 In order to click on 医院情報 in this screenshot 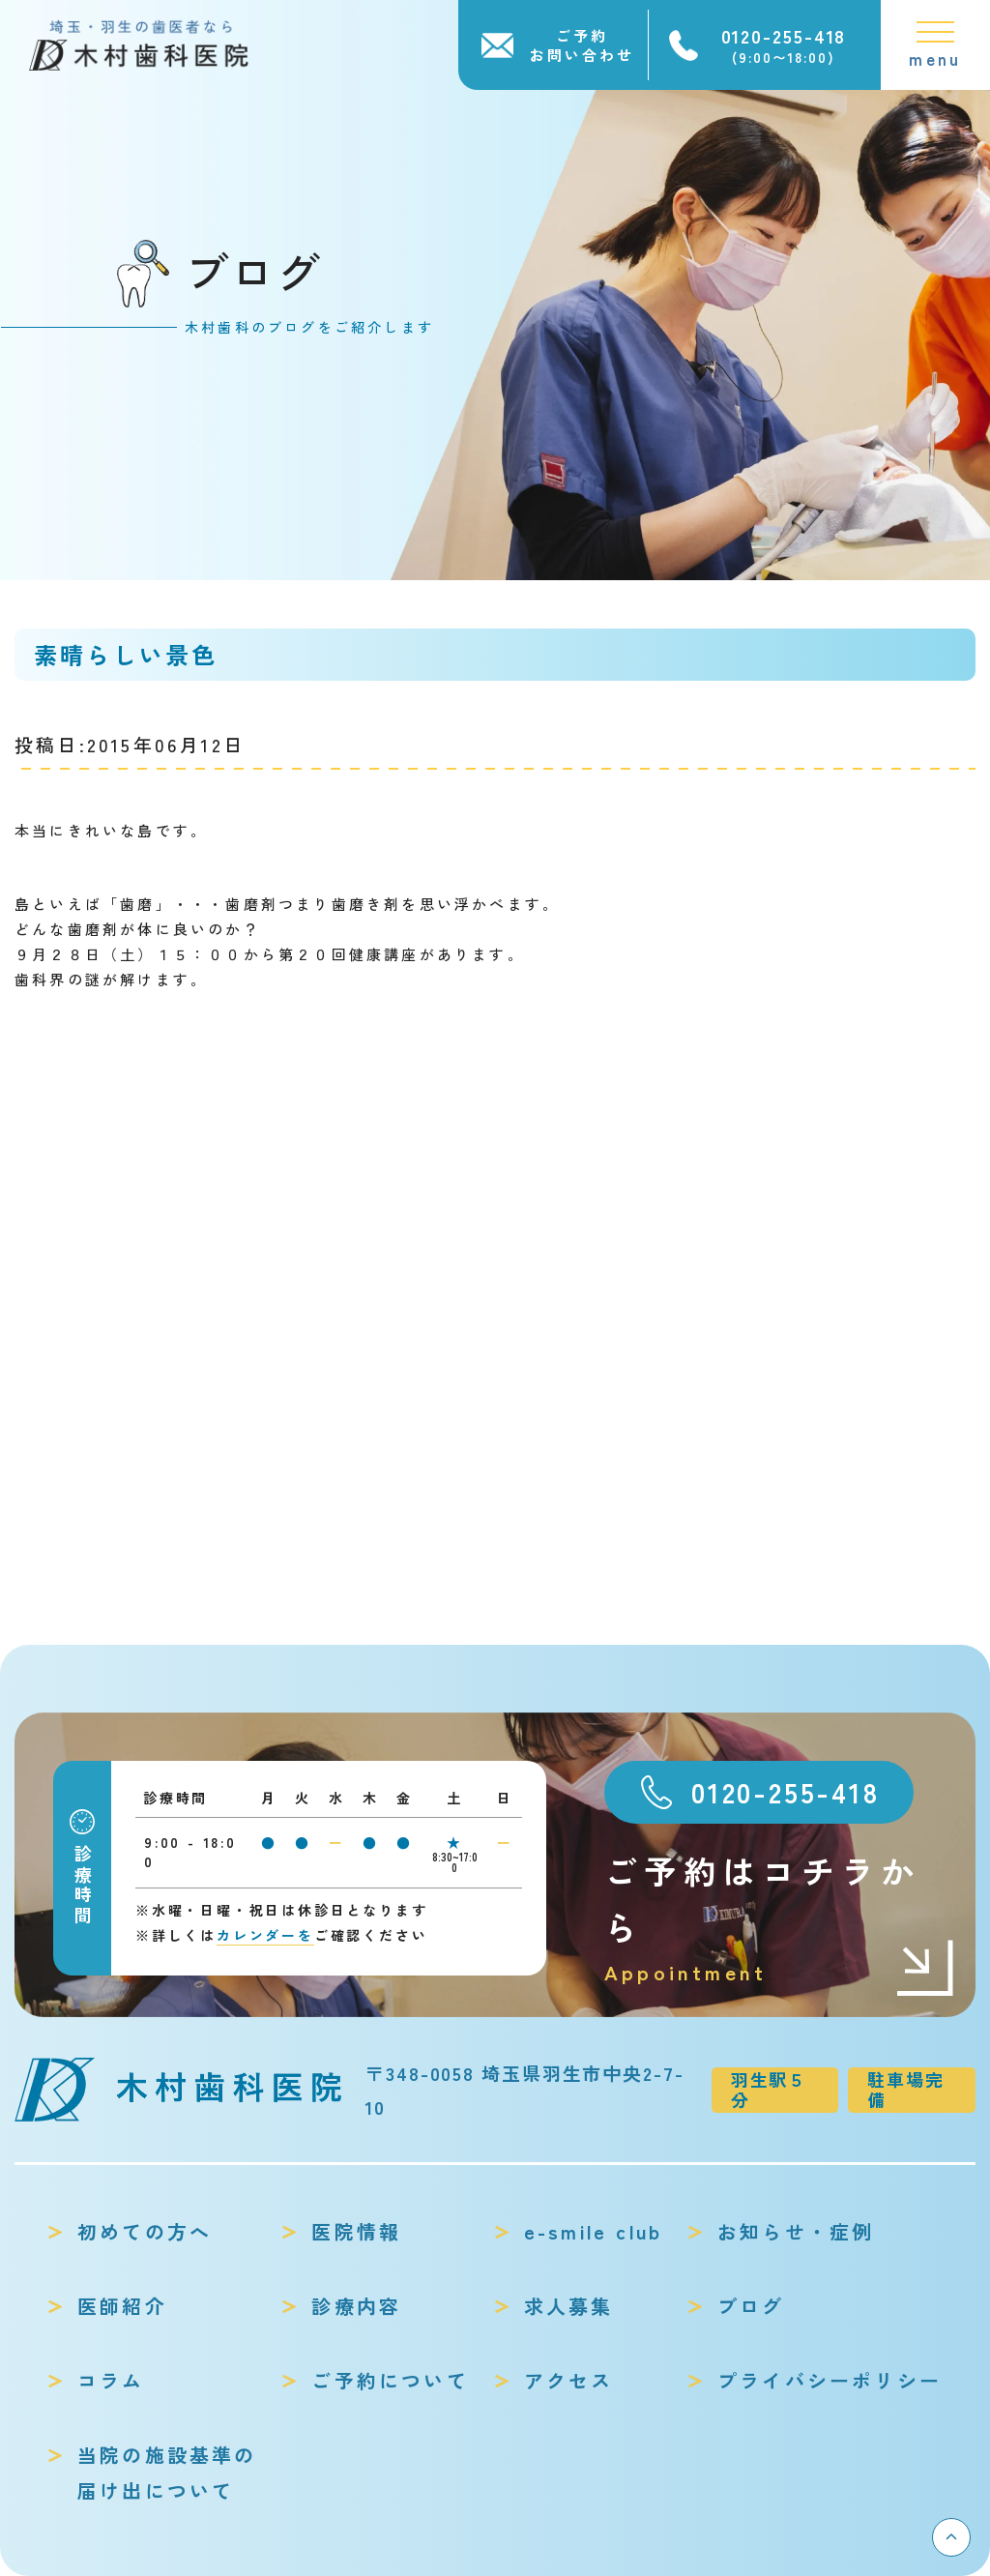, I will do `click(356, 2231)`.